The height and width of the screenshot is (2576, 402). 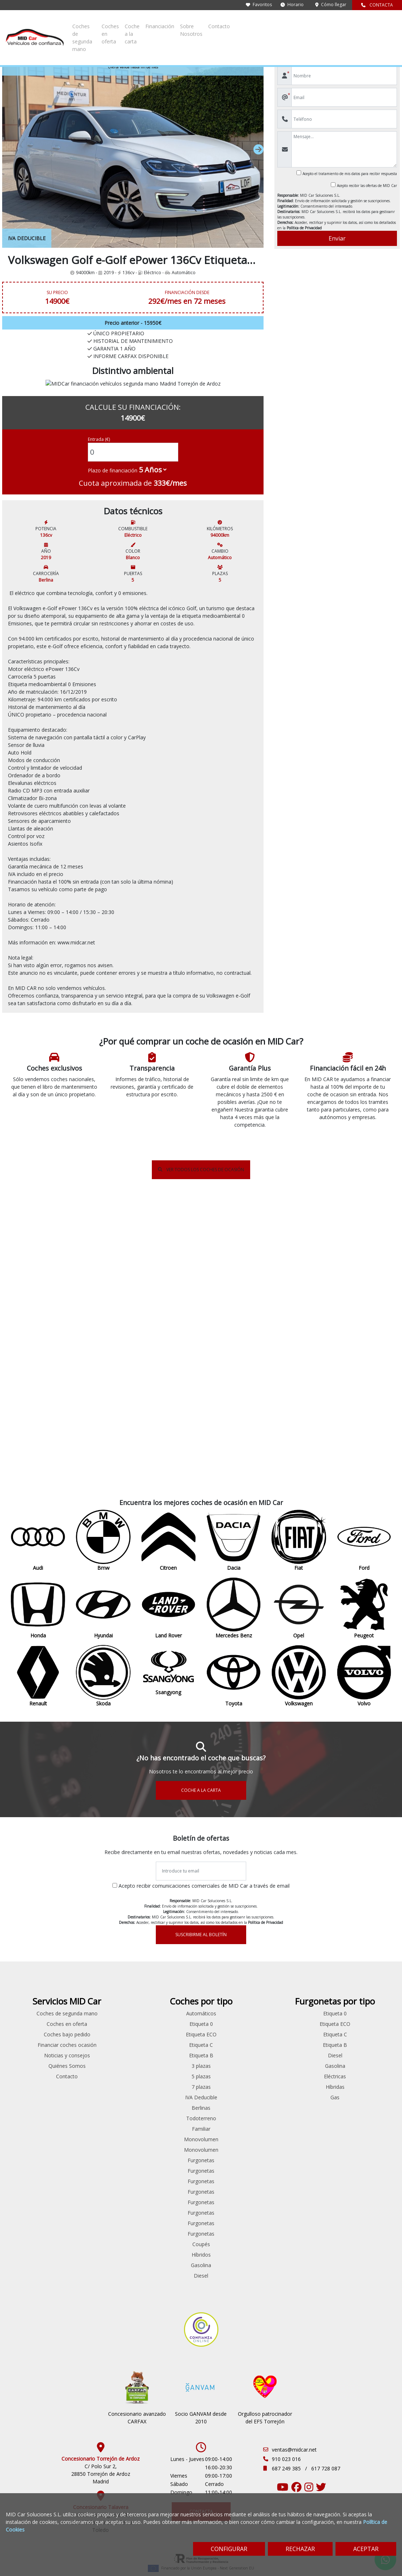 I want to click on Peugeot Expert, so click(x=167, y=2031).